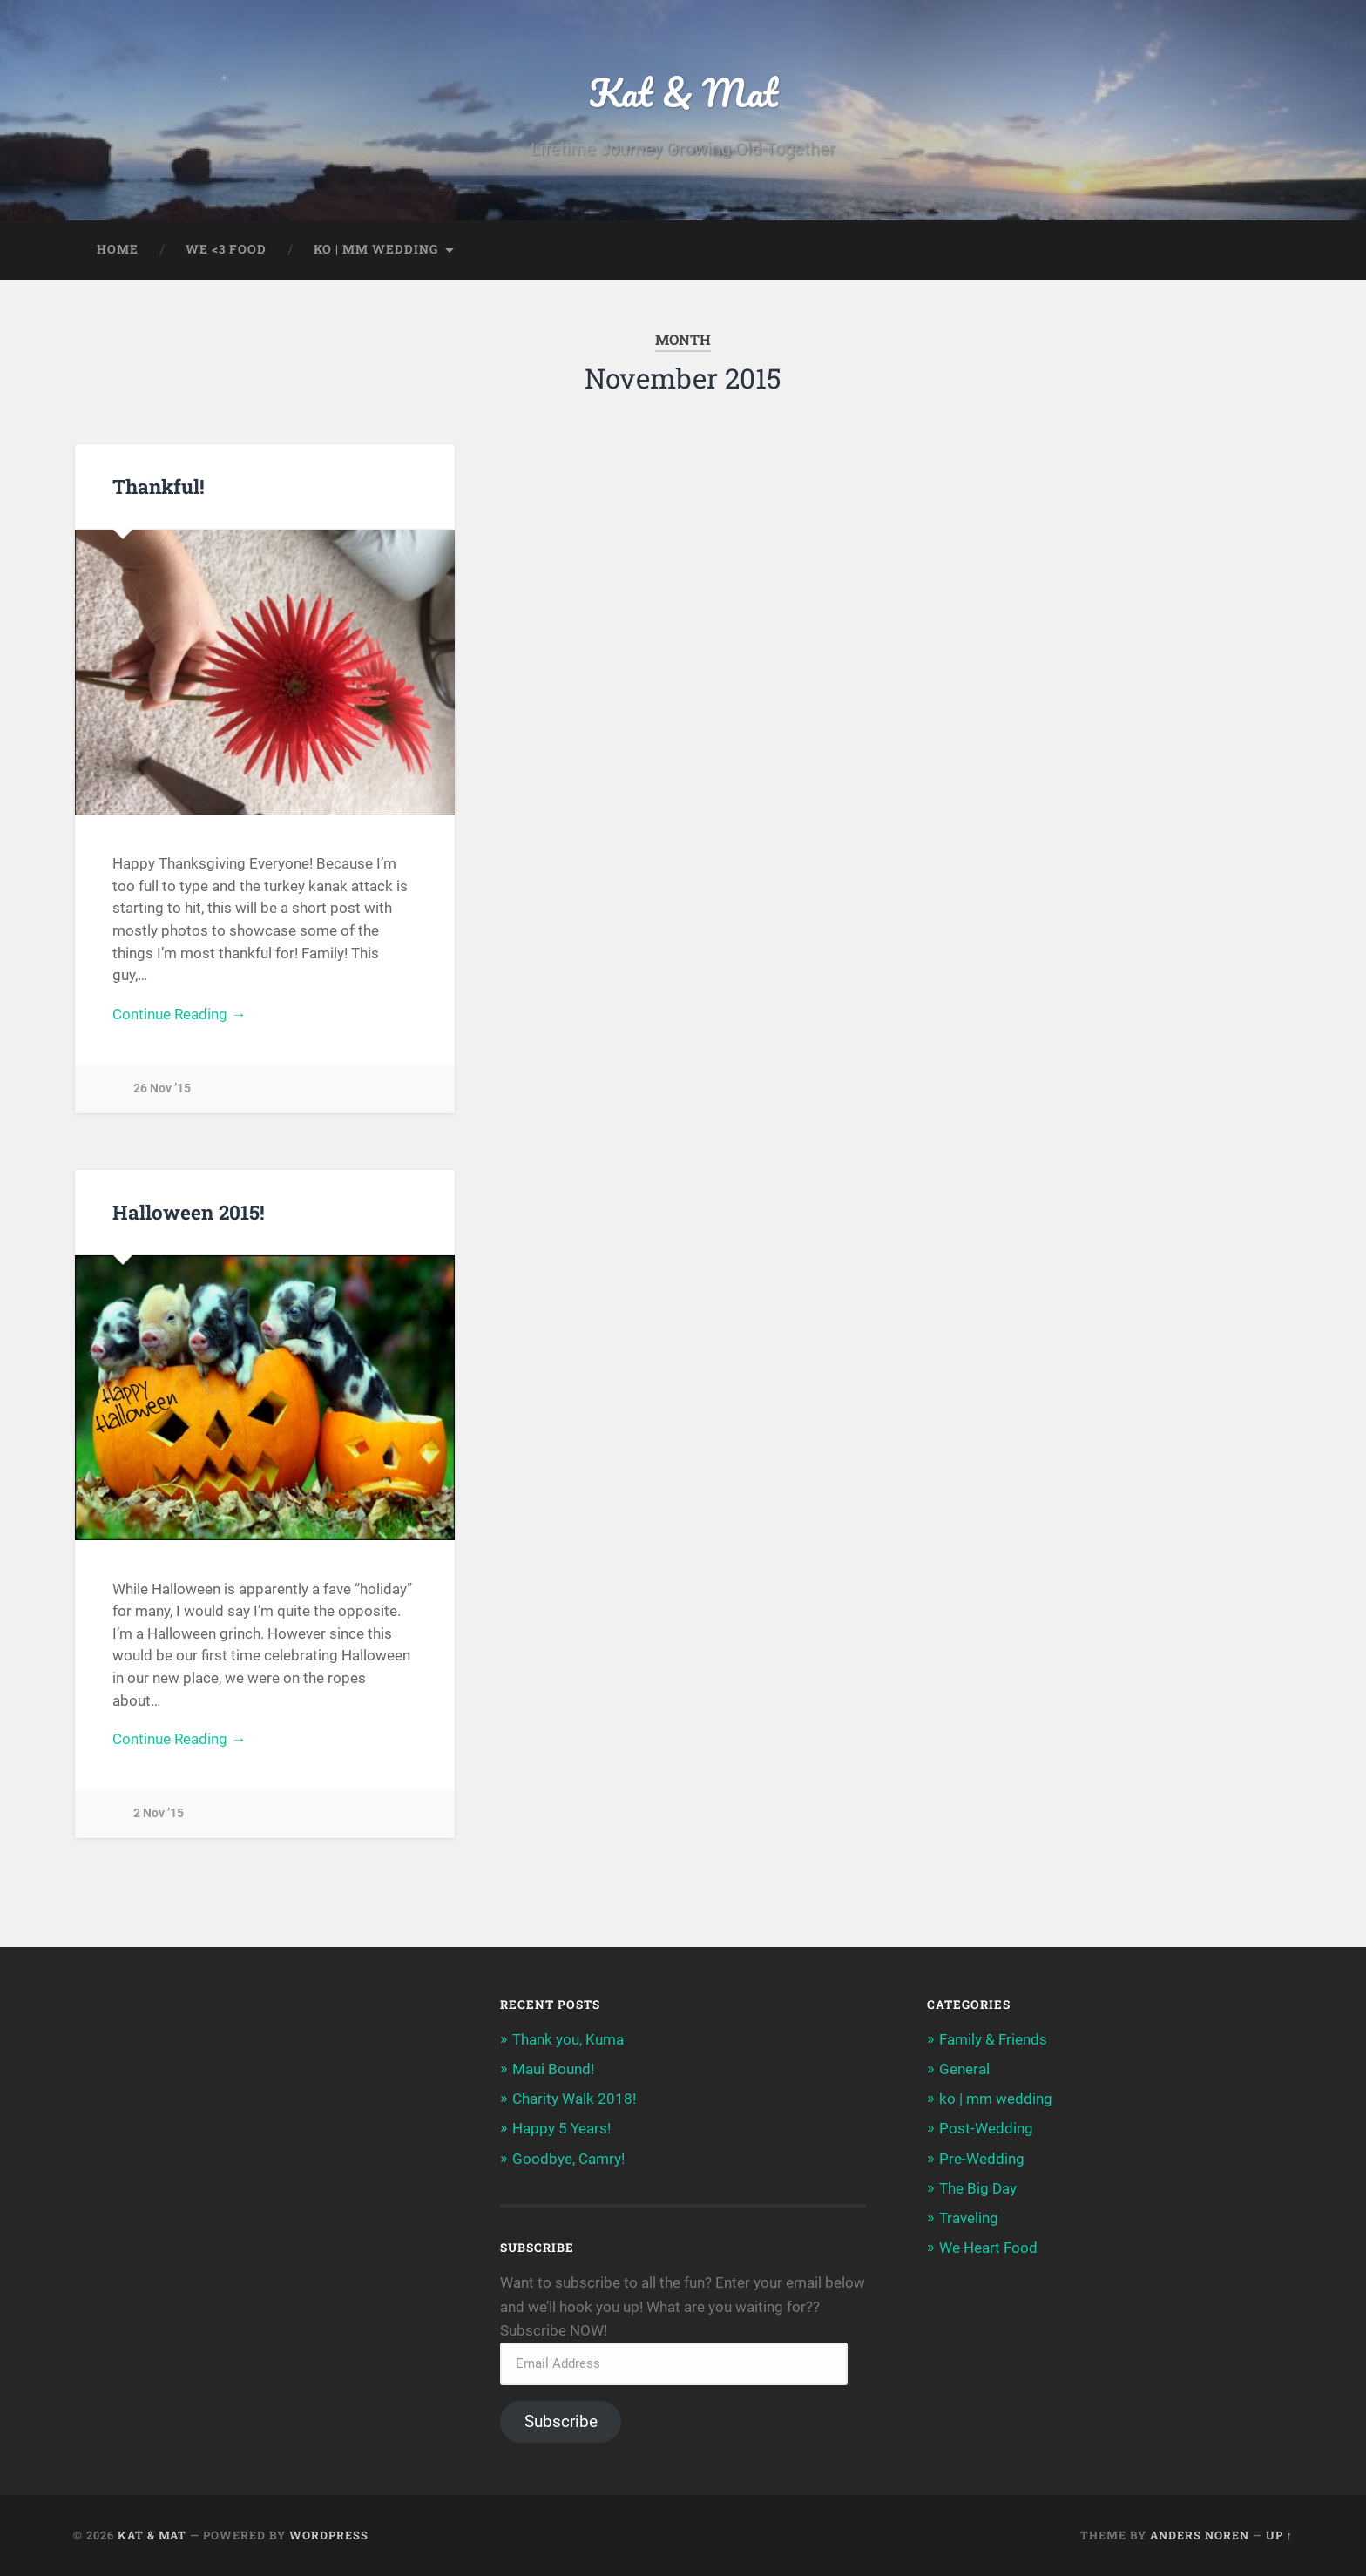  Describe the element at coordinates (968, 2218) in the screenshot. I see `Traveling` at that location.